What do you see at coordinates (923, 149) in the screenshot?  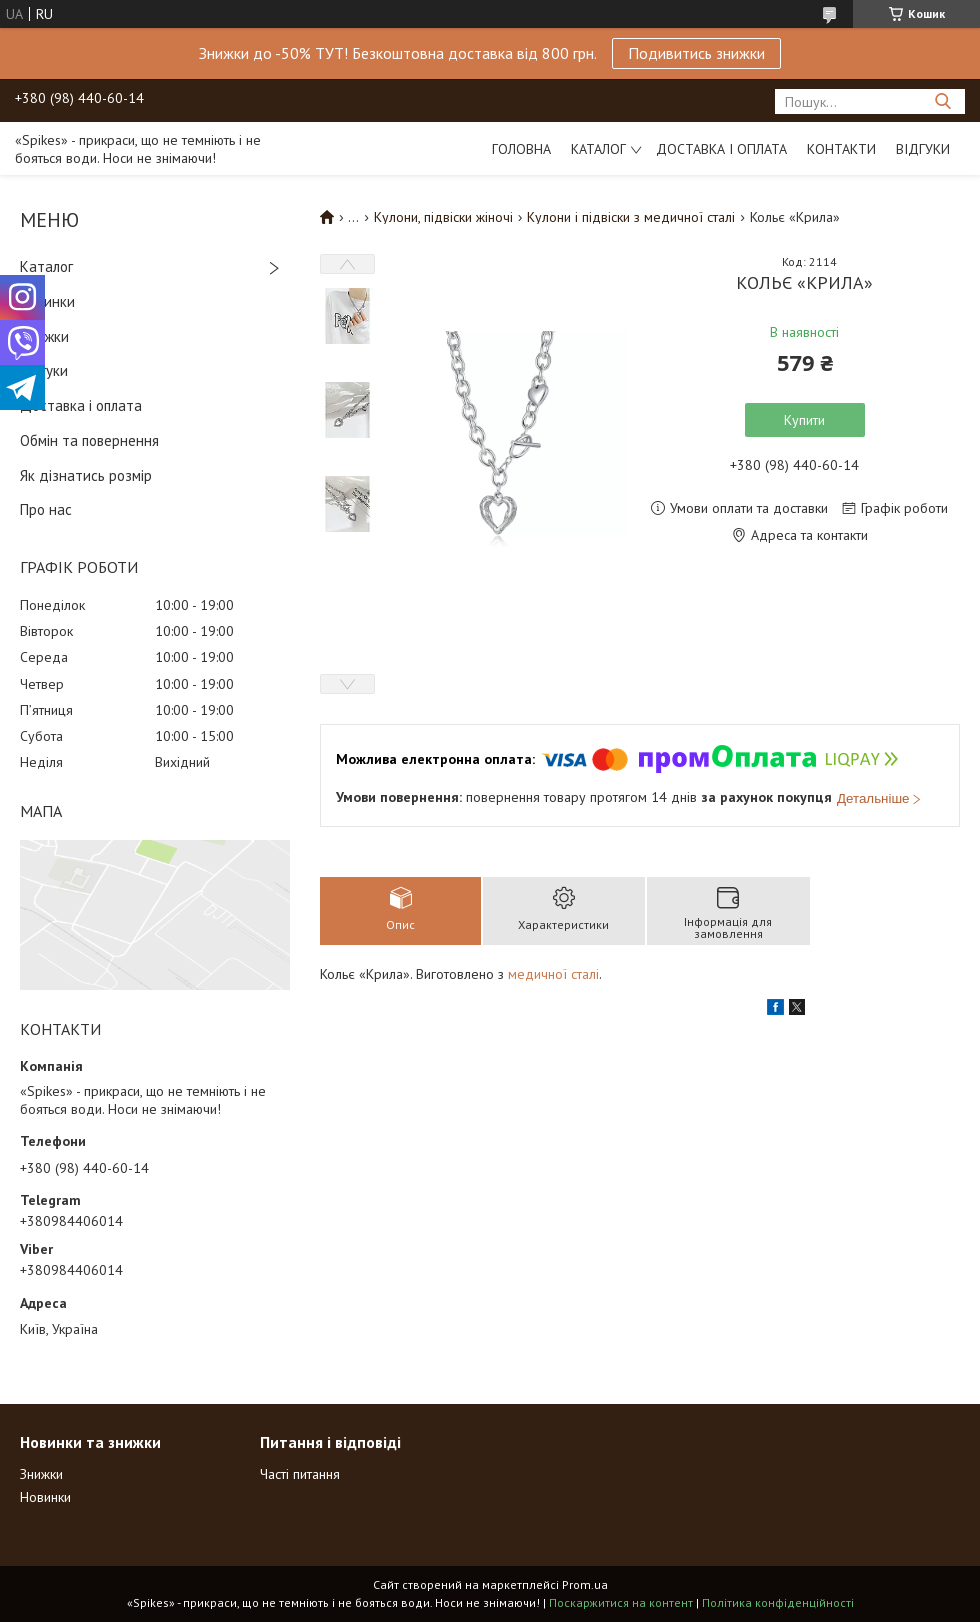 I see `Відгуки` at bounding box center [923, 149].